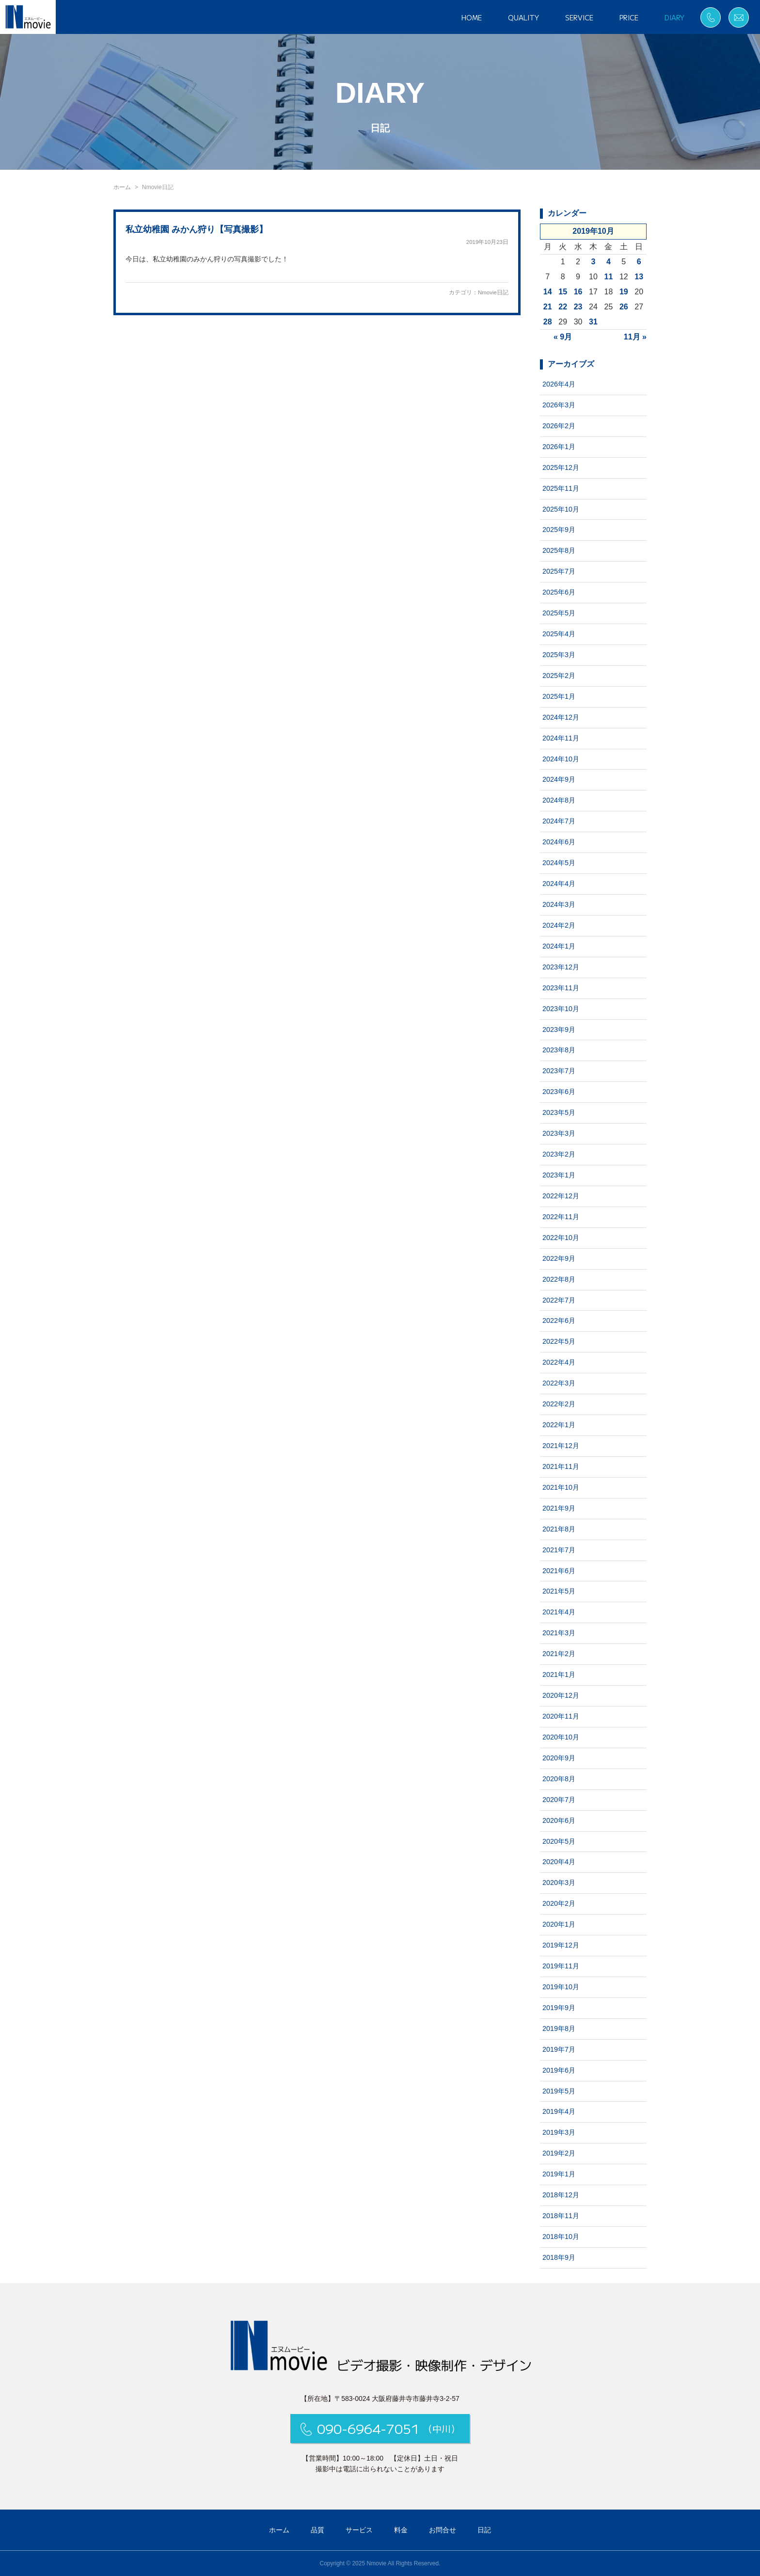 Image resolution: width=760 pixels, height=2576 pixels. Describe the element at coordinates (560, 2216) in the screenshot. I see `2018年11月` at that location.